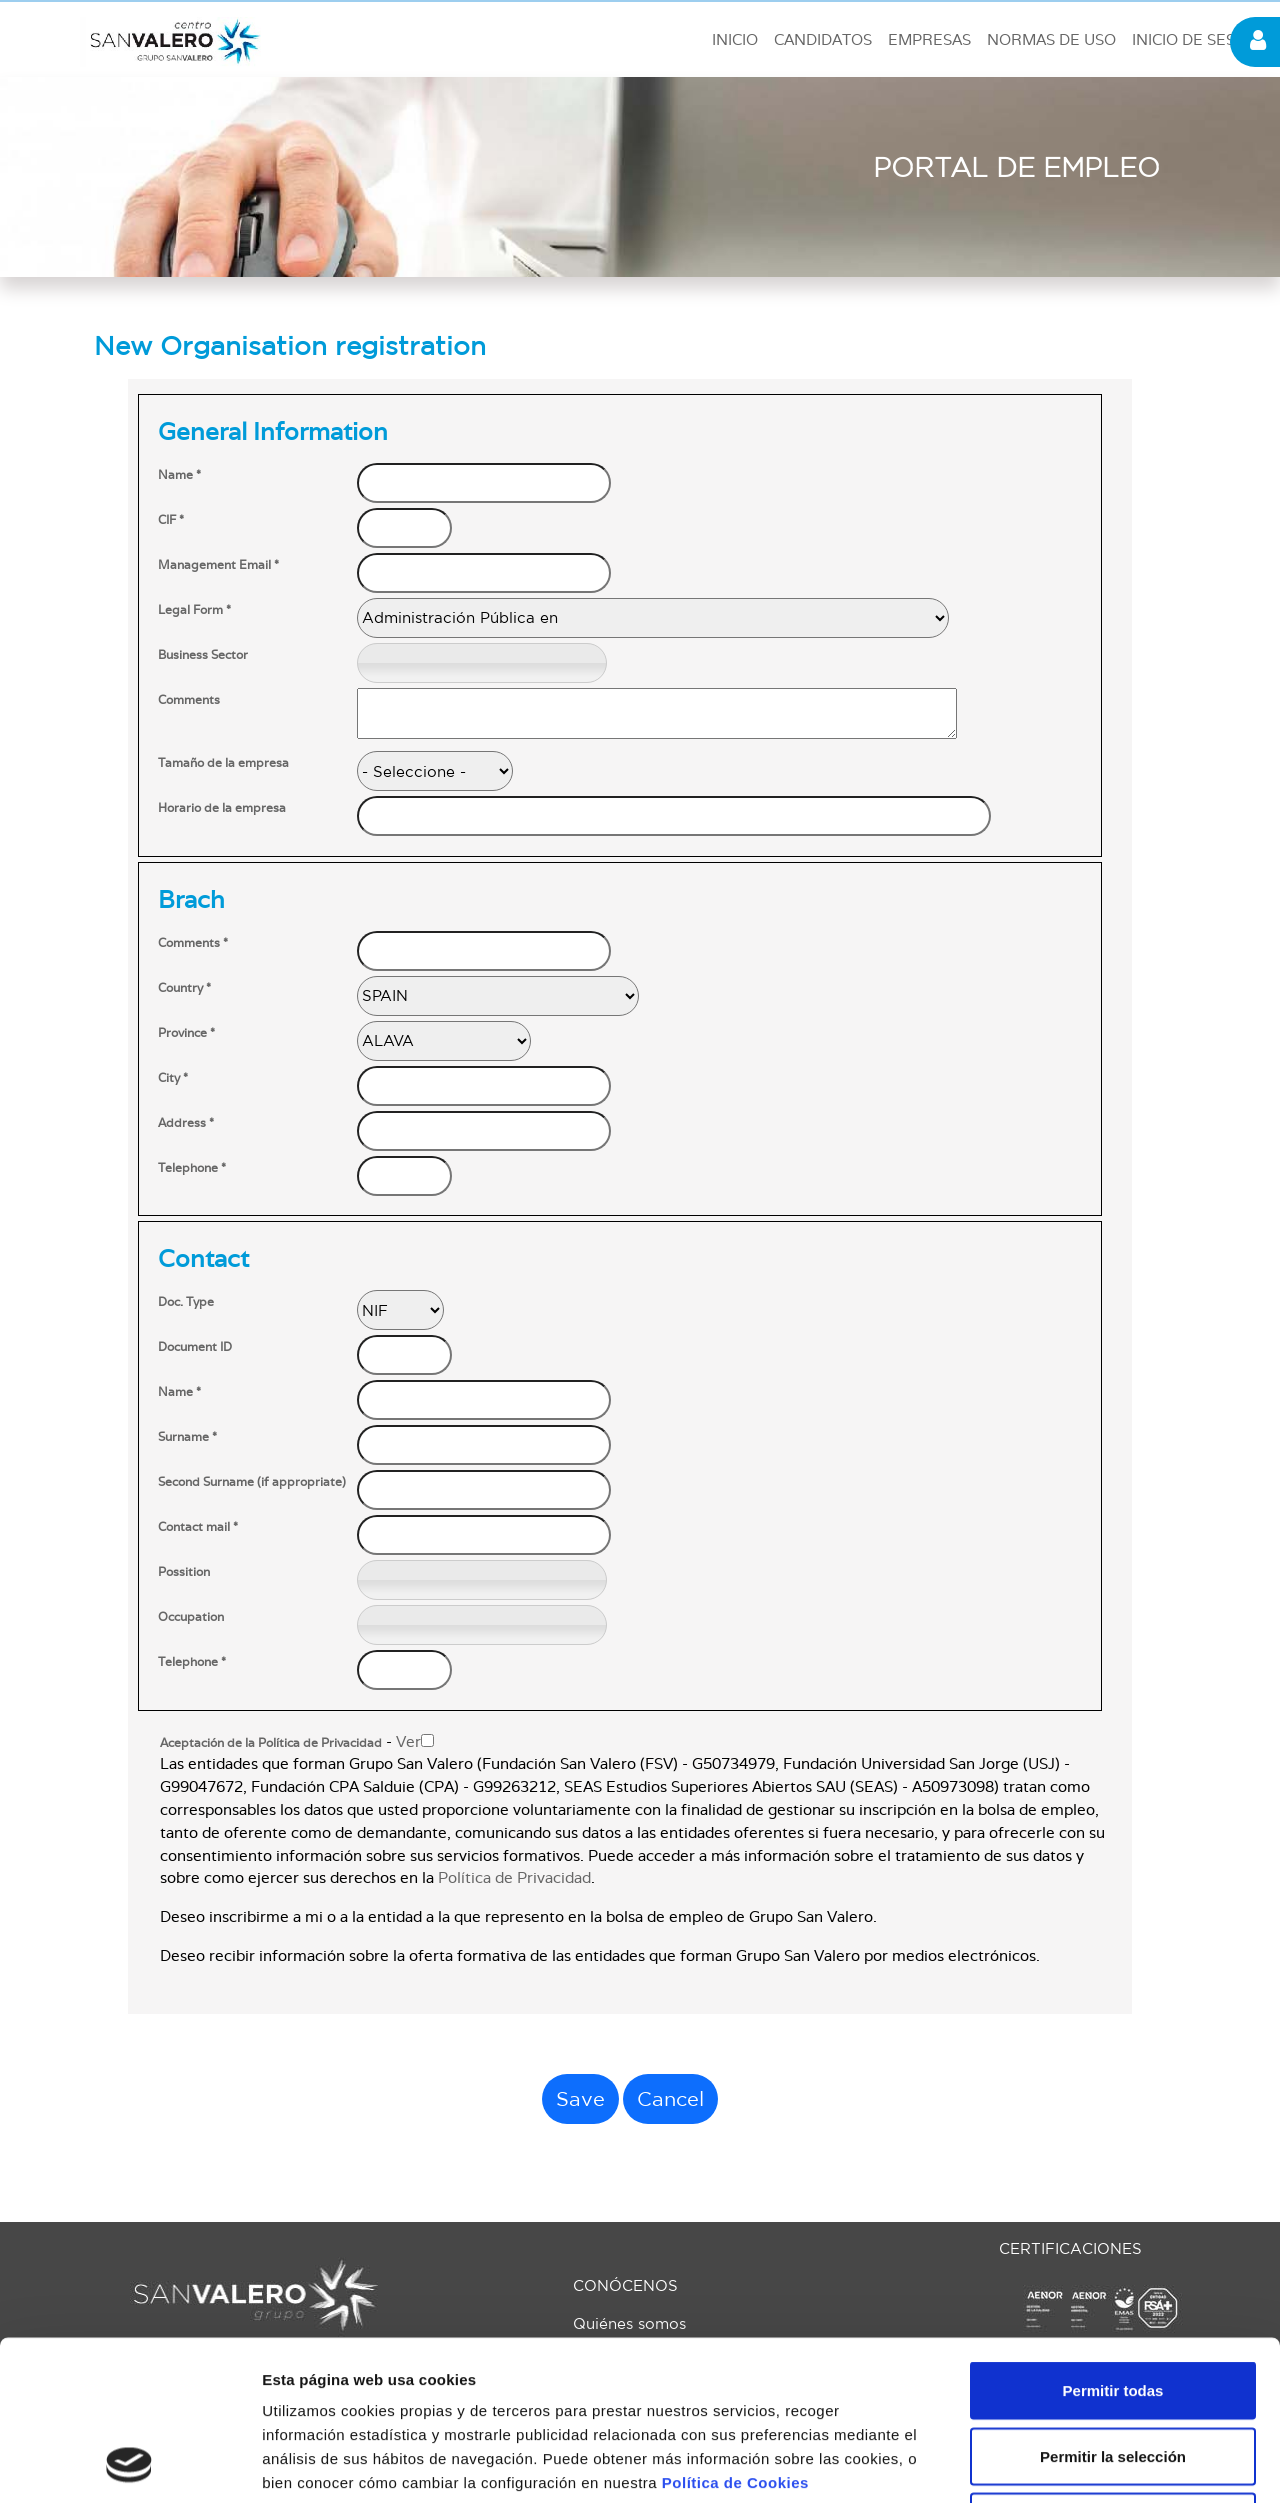 The image size is (1280, 2503). What do you see at coordinates (482, 663) in the screenshot?
I see `[textbox]` at bounding box center [482, 663].